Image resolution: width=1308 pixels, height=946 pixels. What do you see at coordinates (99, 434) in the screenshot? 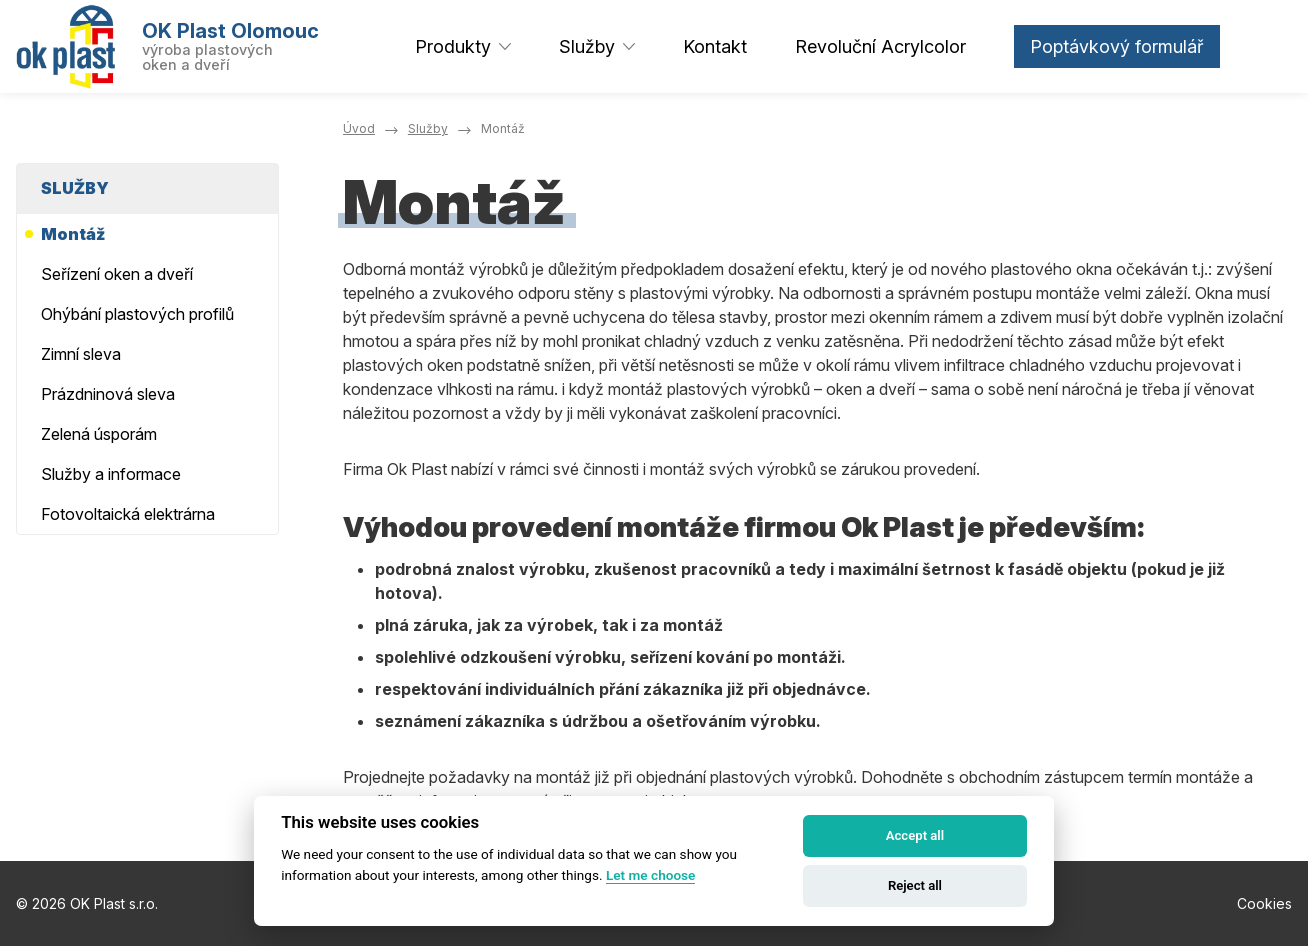
I see `Zelená úsporám` at bounding box center [99, 434].